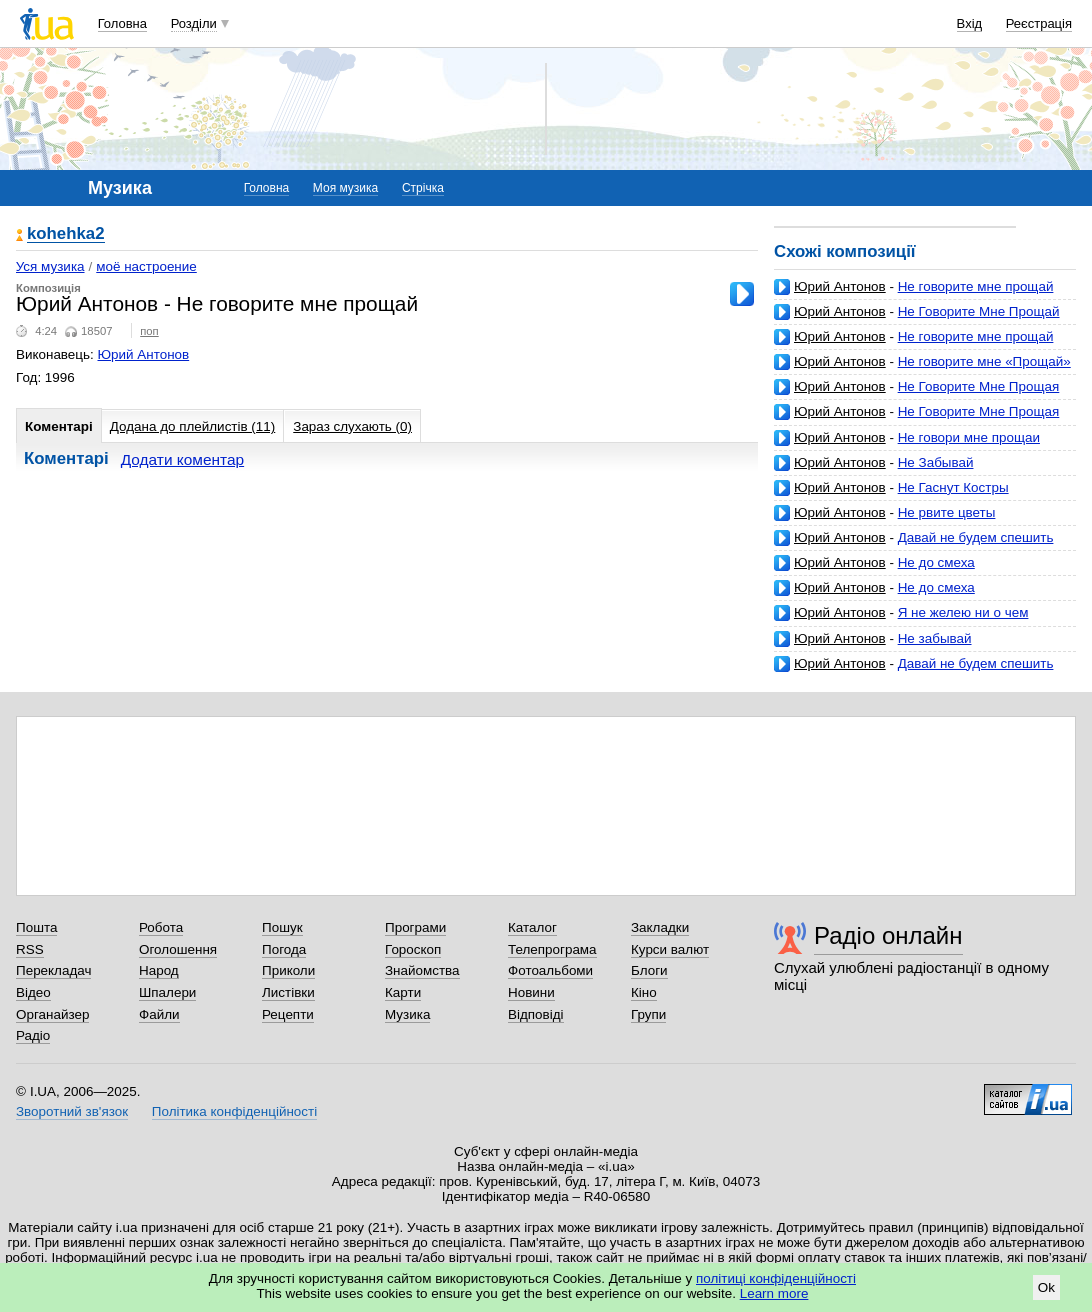 This screenshot has height=1312, width=1092. I want to click on Головна, so click(122, 23).